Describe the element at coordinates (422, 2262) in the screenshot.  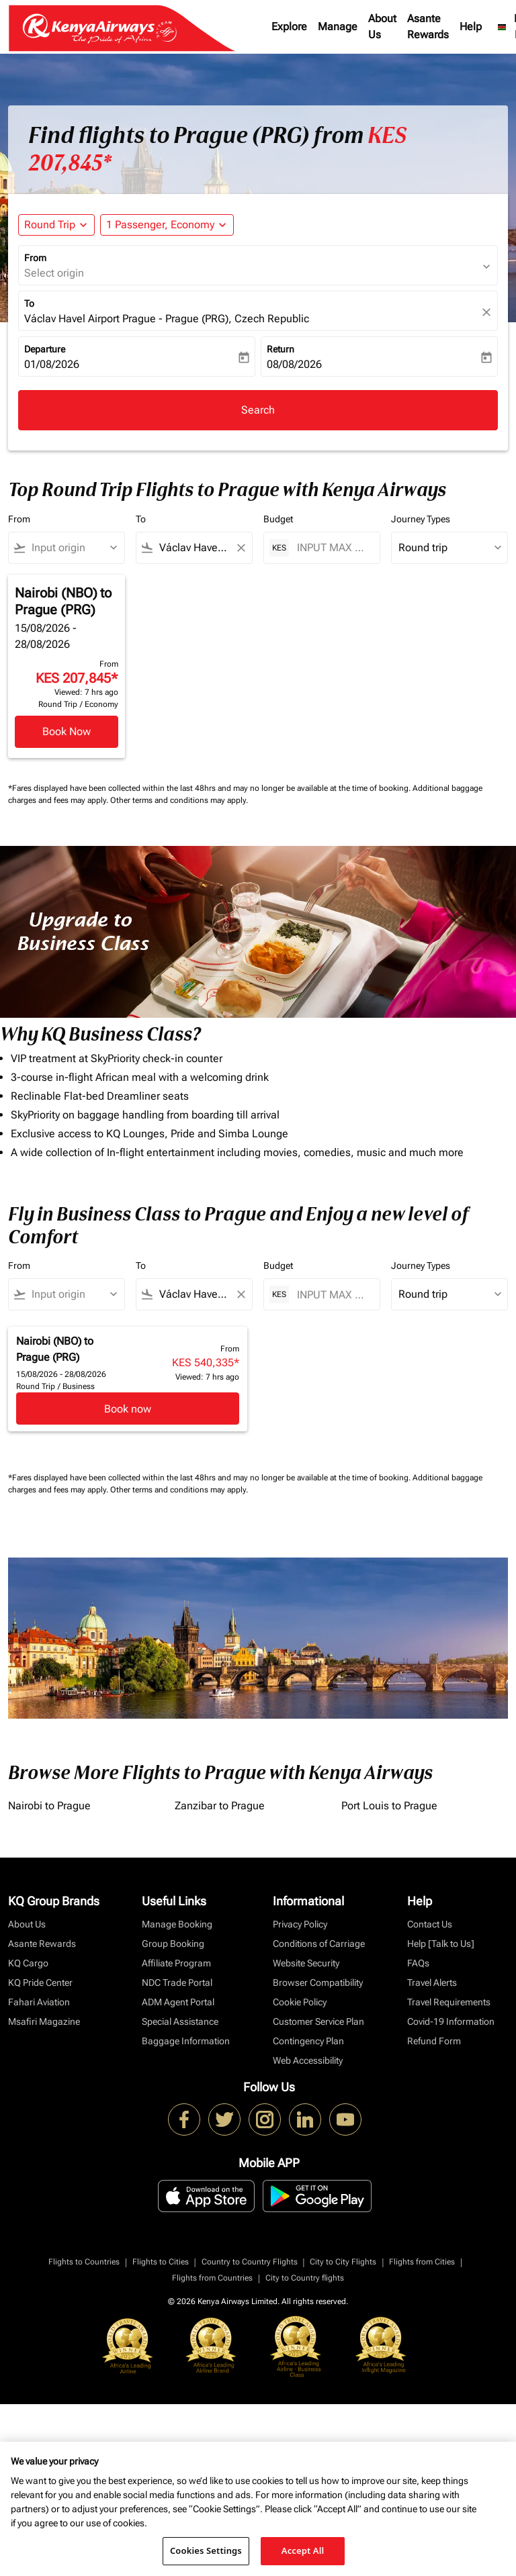
I see `Flights from Cities` at that location.